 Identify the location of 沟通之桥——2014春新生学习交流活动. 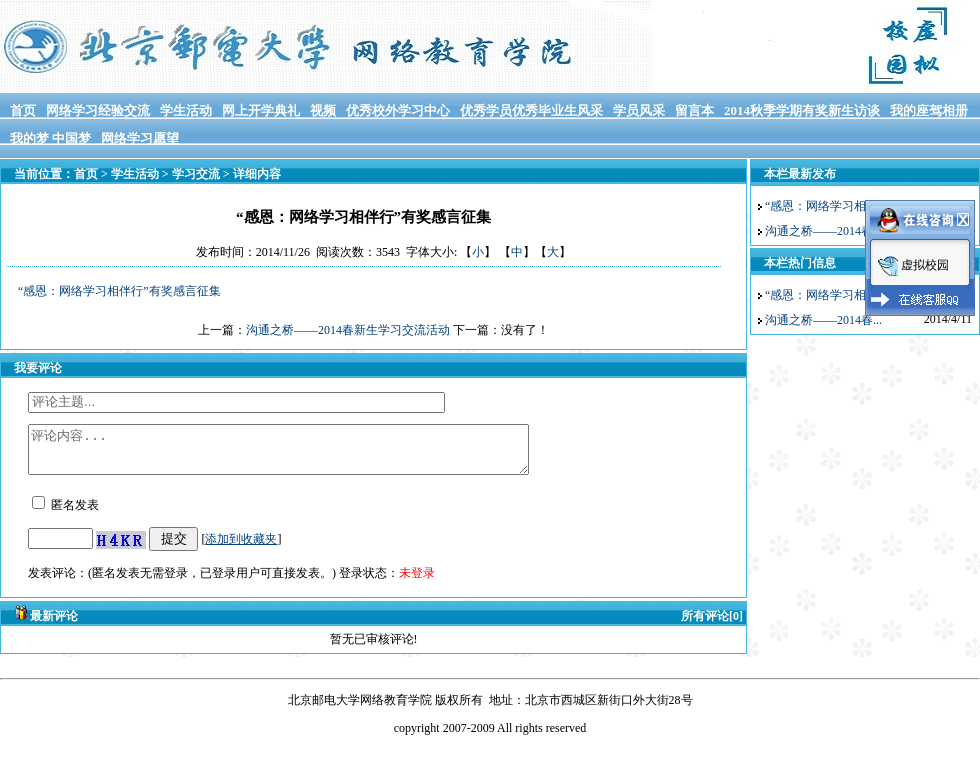
(348, 330).